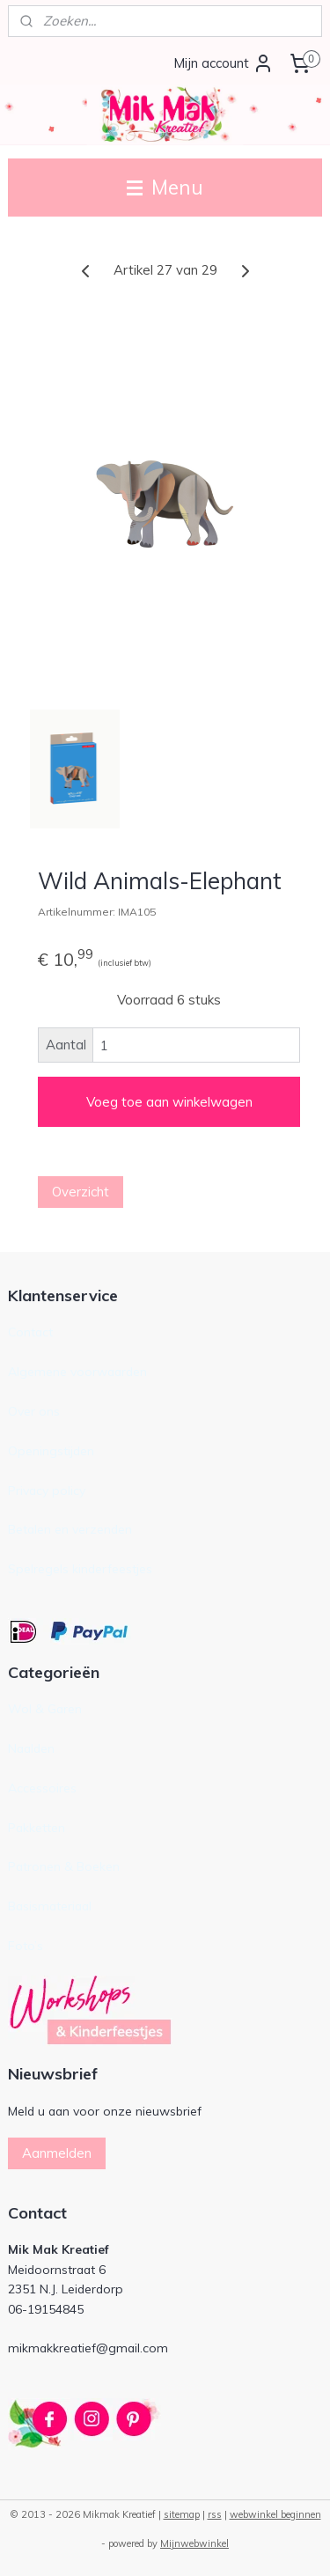 The image size is (330, 2576). What do you see at coordinates (64, 1865) in the screenshot?
I see `Patronen & Boeken` at bounding box center [64, 1865].